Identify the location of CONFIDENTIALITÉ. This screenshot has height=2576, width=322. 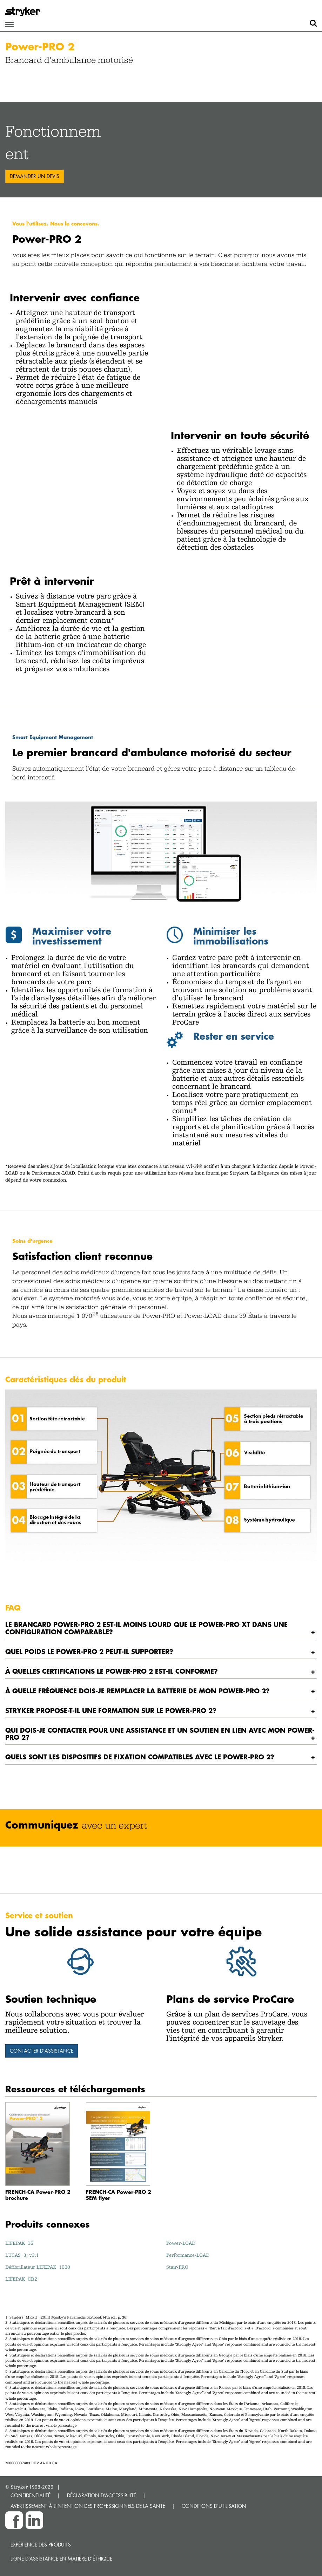
(31, 2495).